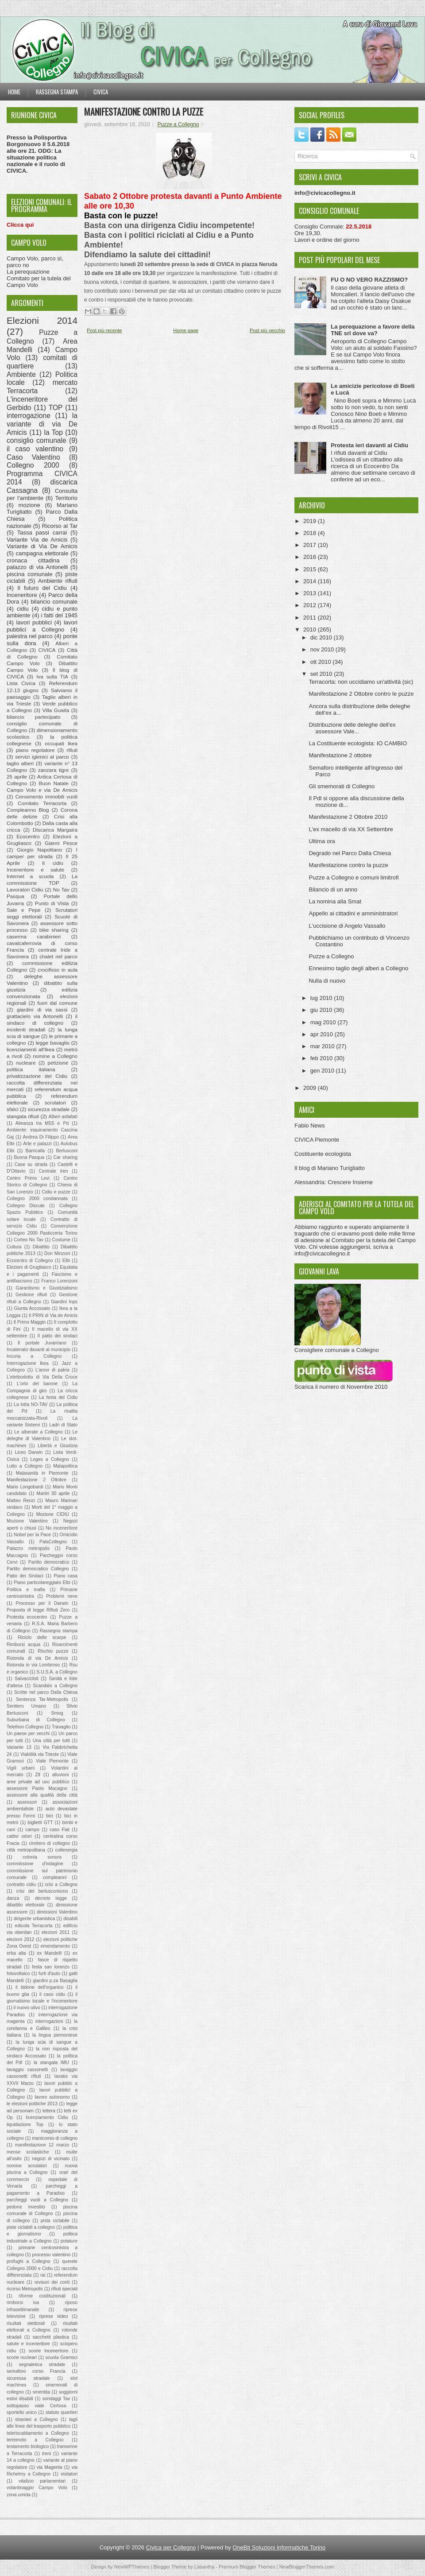 The height and width of the screenshot is (2576, 425). What do you see at coordinates (29, 505) in the screenshot?
I see `mozione` at bounding box center [29, 505].